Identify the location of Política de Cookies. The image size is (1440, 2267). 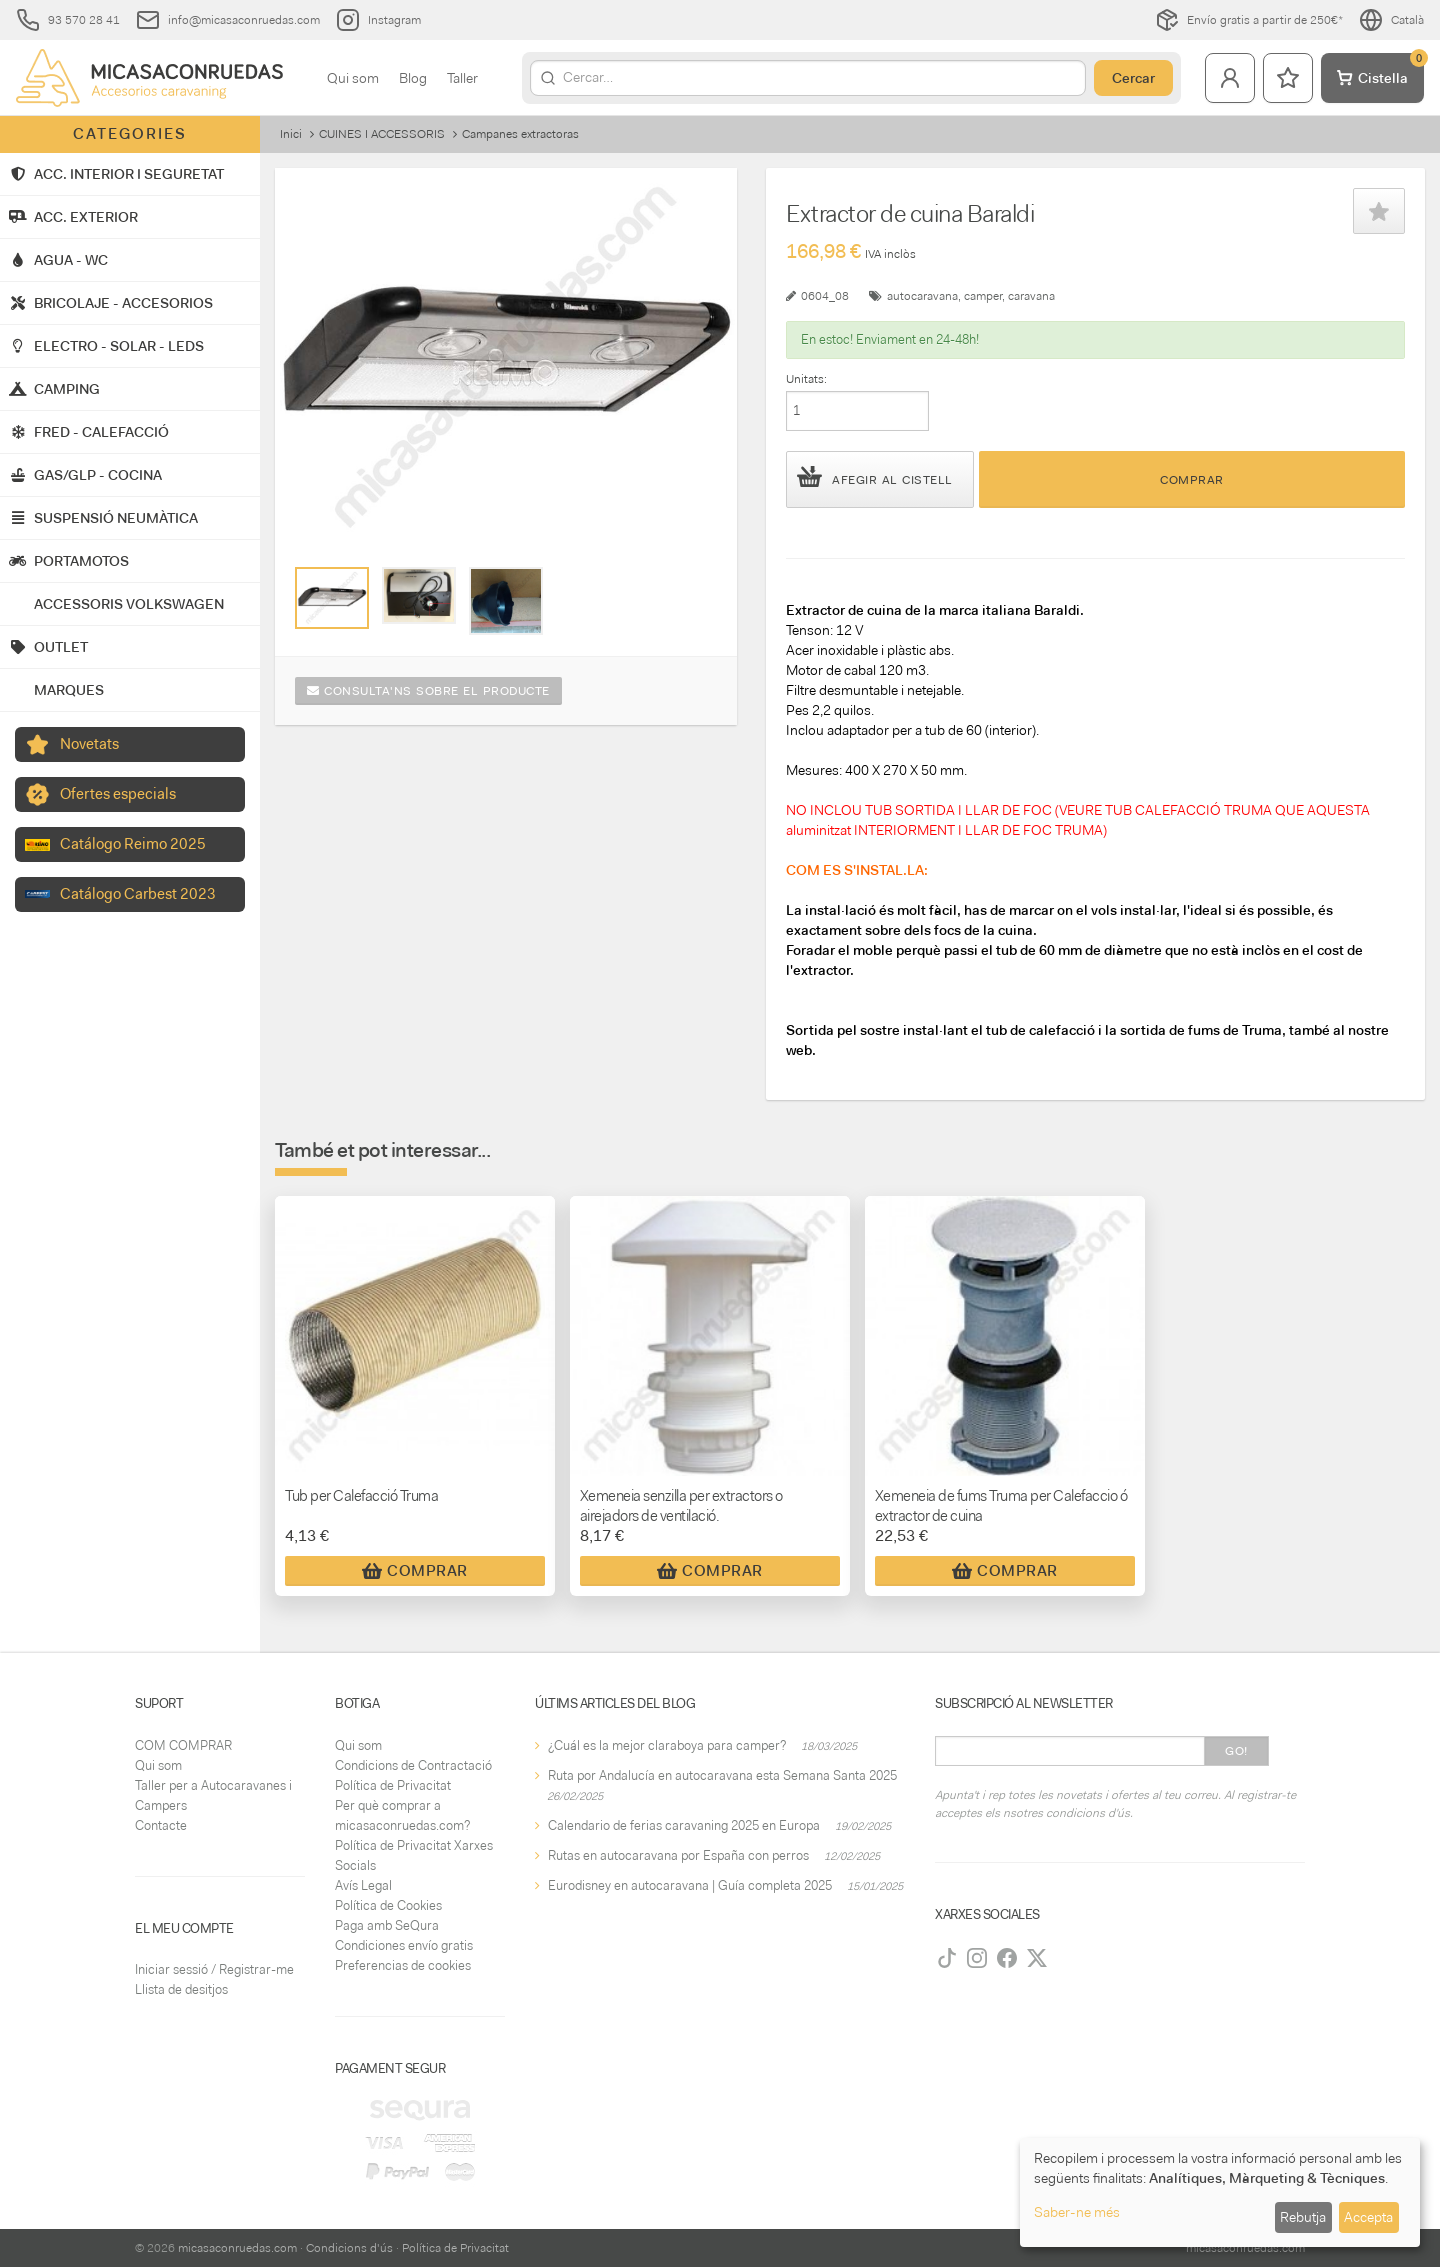
(388, 1905).